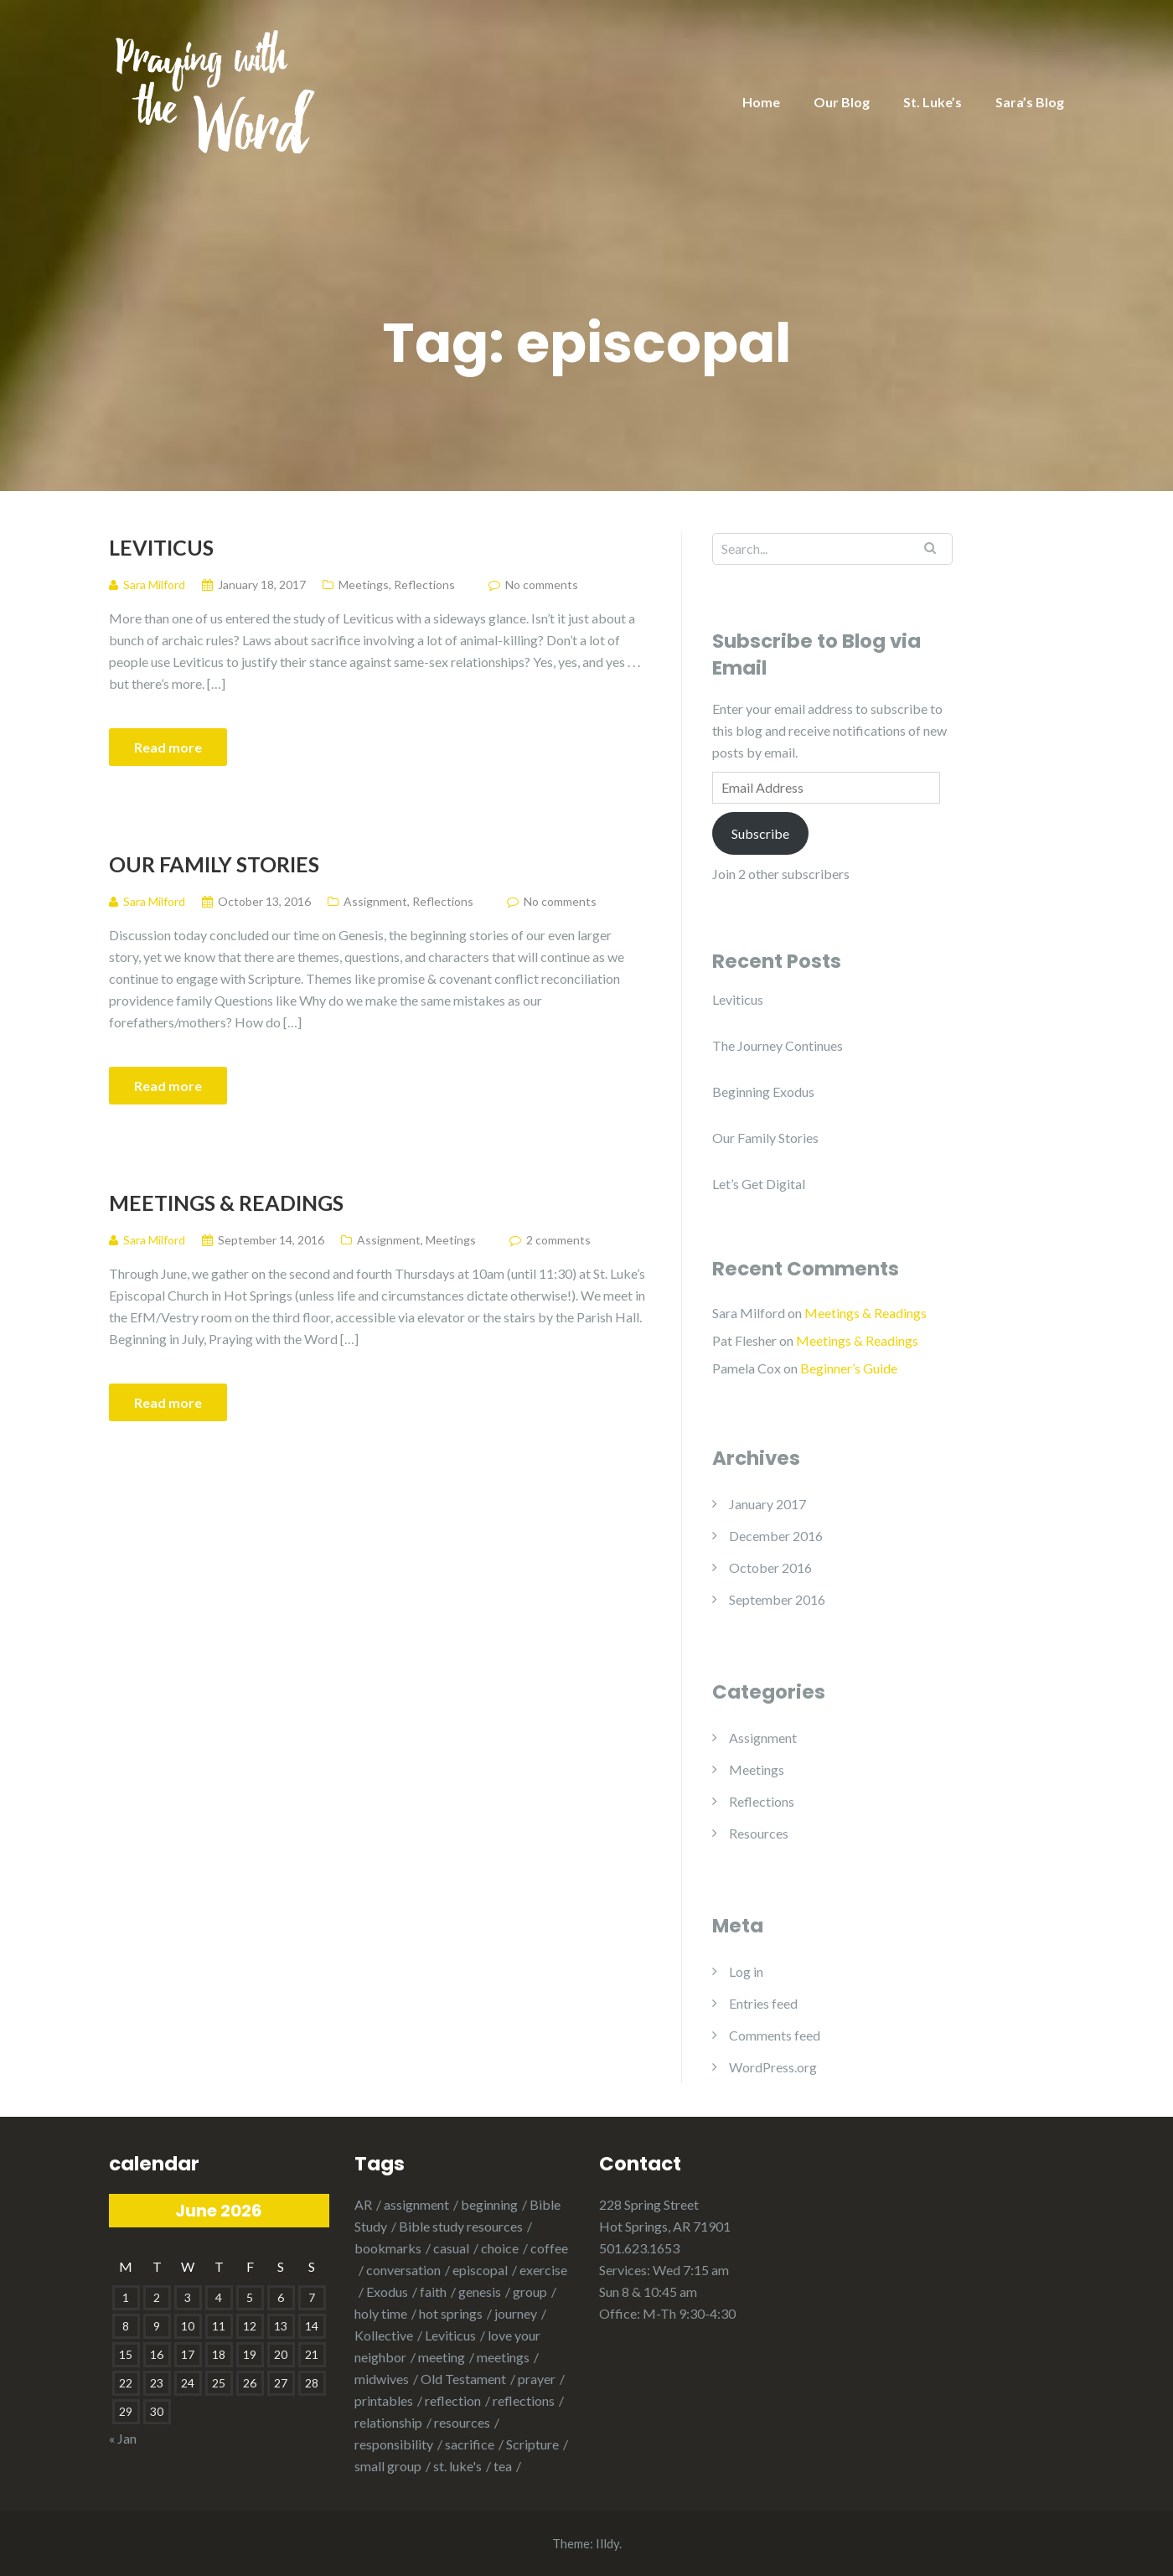 The height and width of the screenshot is (2576, 1173). Describe the element at coordinates (161, 547) in the screenshot. I see `Leviticus` at that location.